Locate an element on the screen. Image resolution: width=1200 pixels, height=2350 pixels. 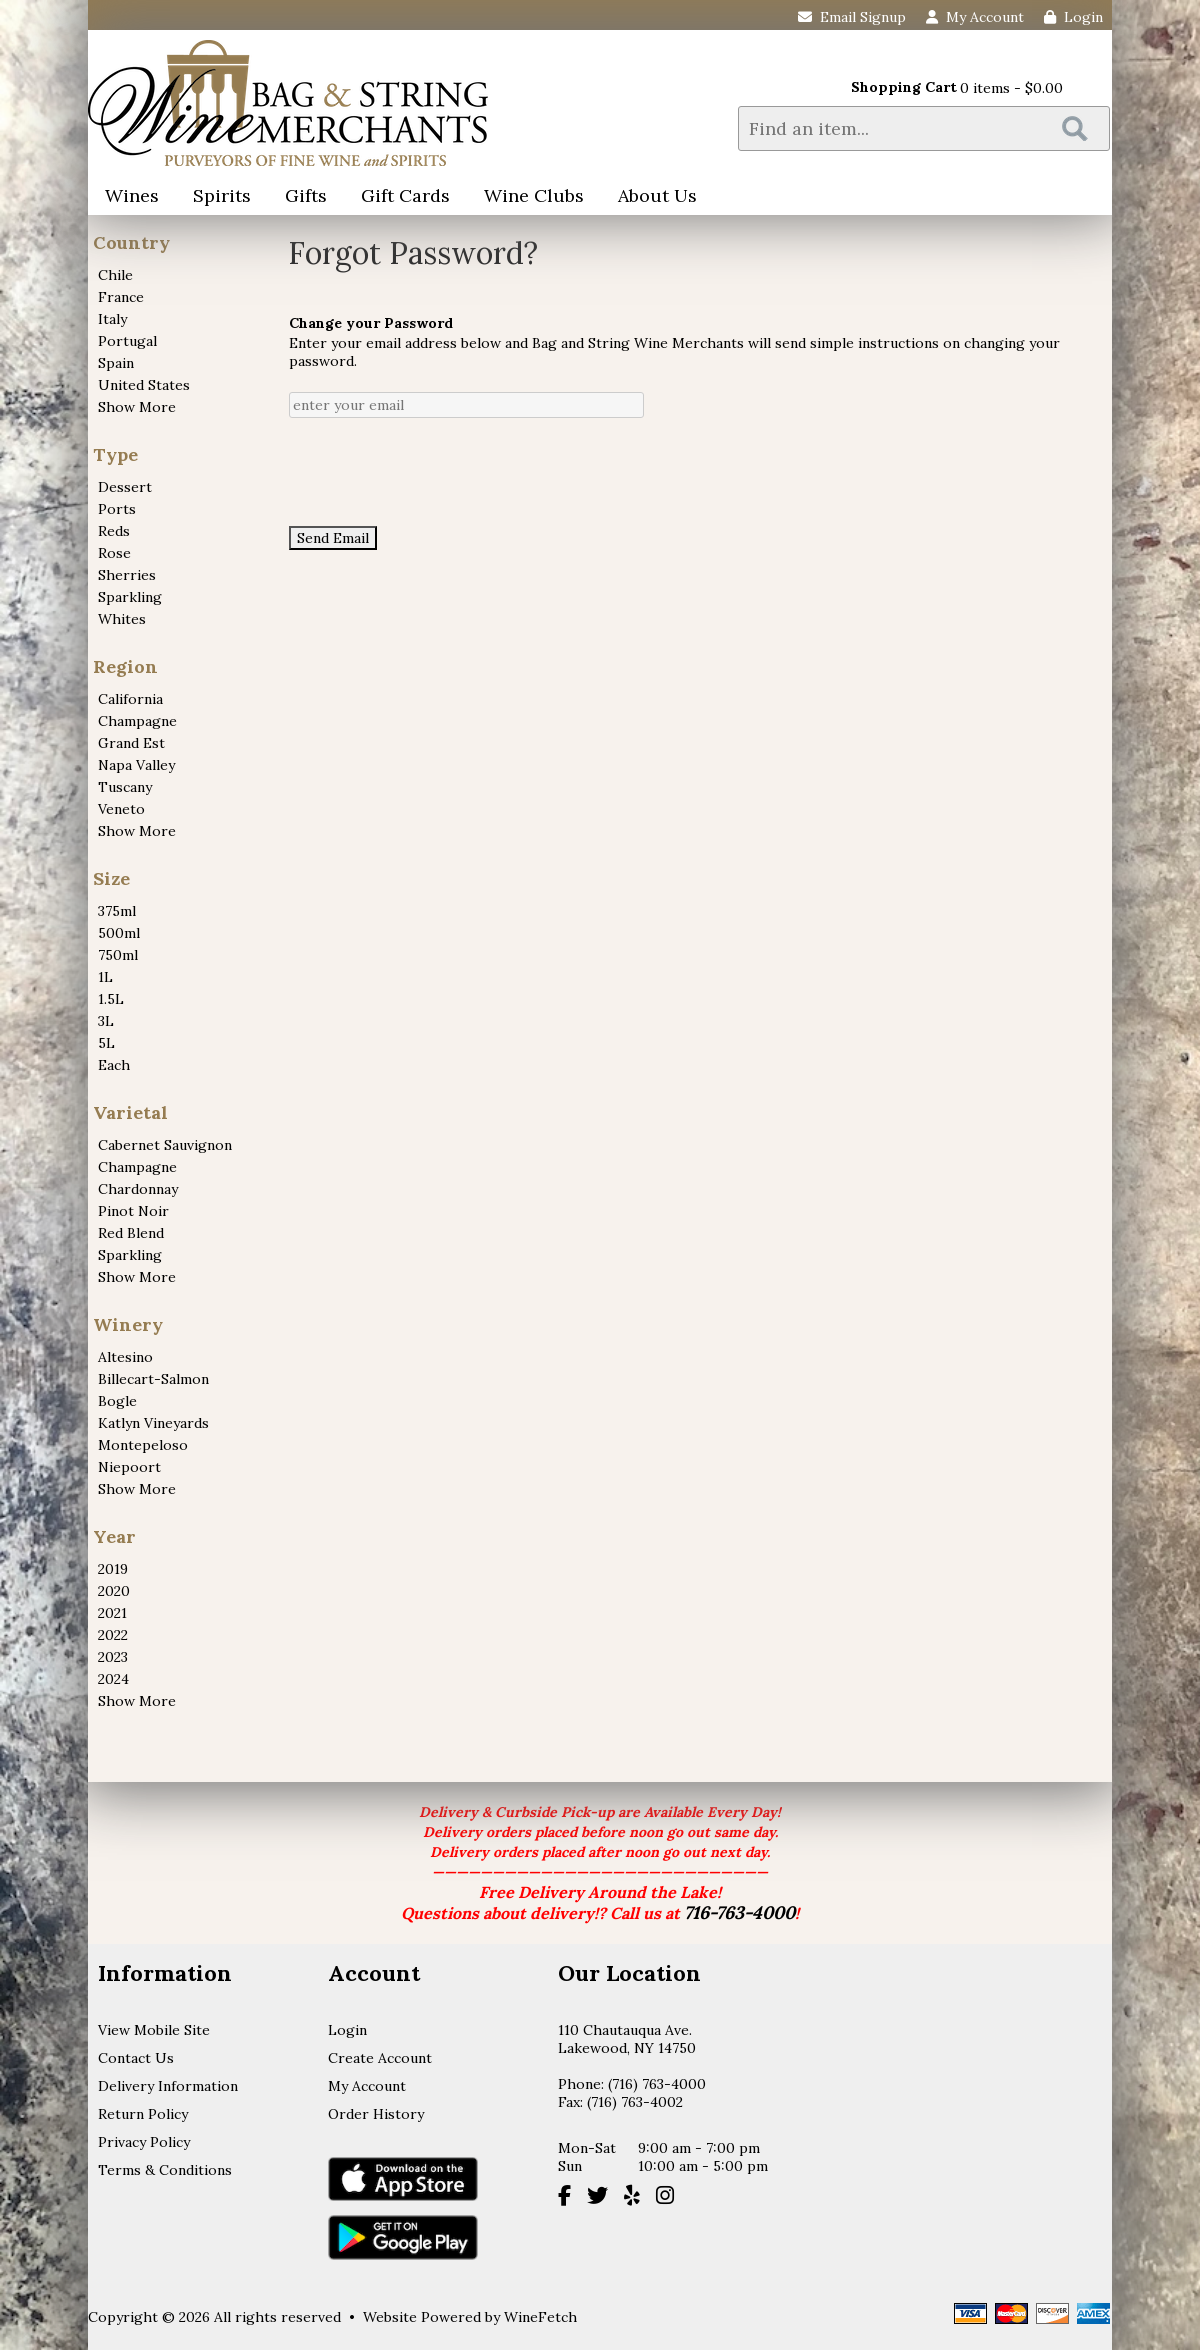
France is located at coordinates (121, 297).